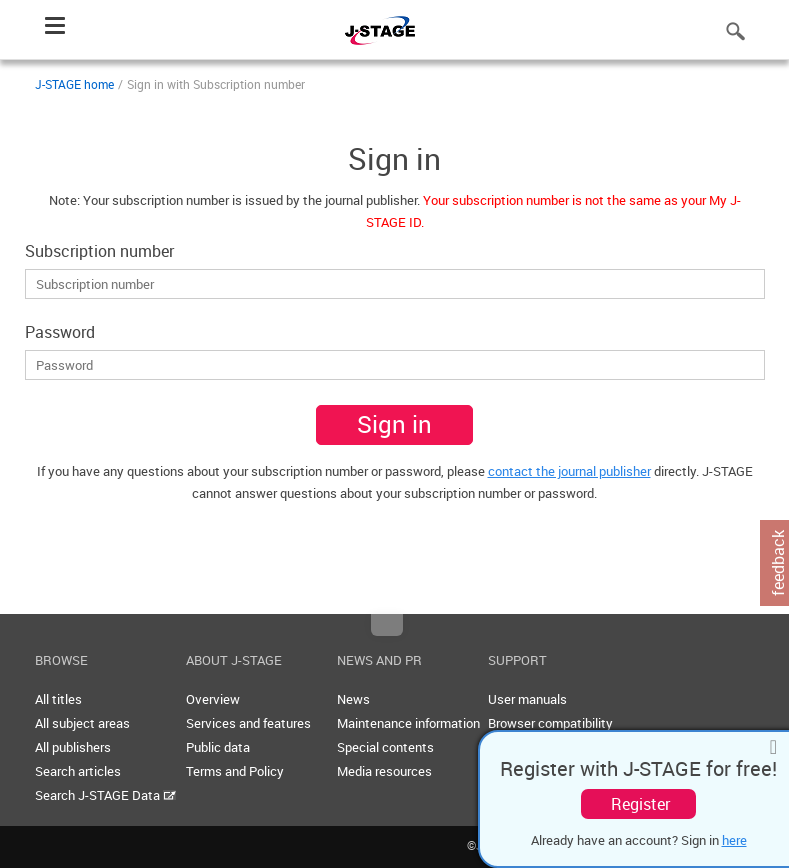  I want to click on Maintenance information, so click(408, 723).